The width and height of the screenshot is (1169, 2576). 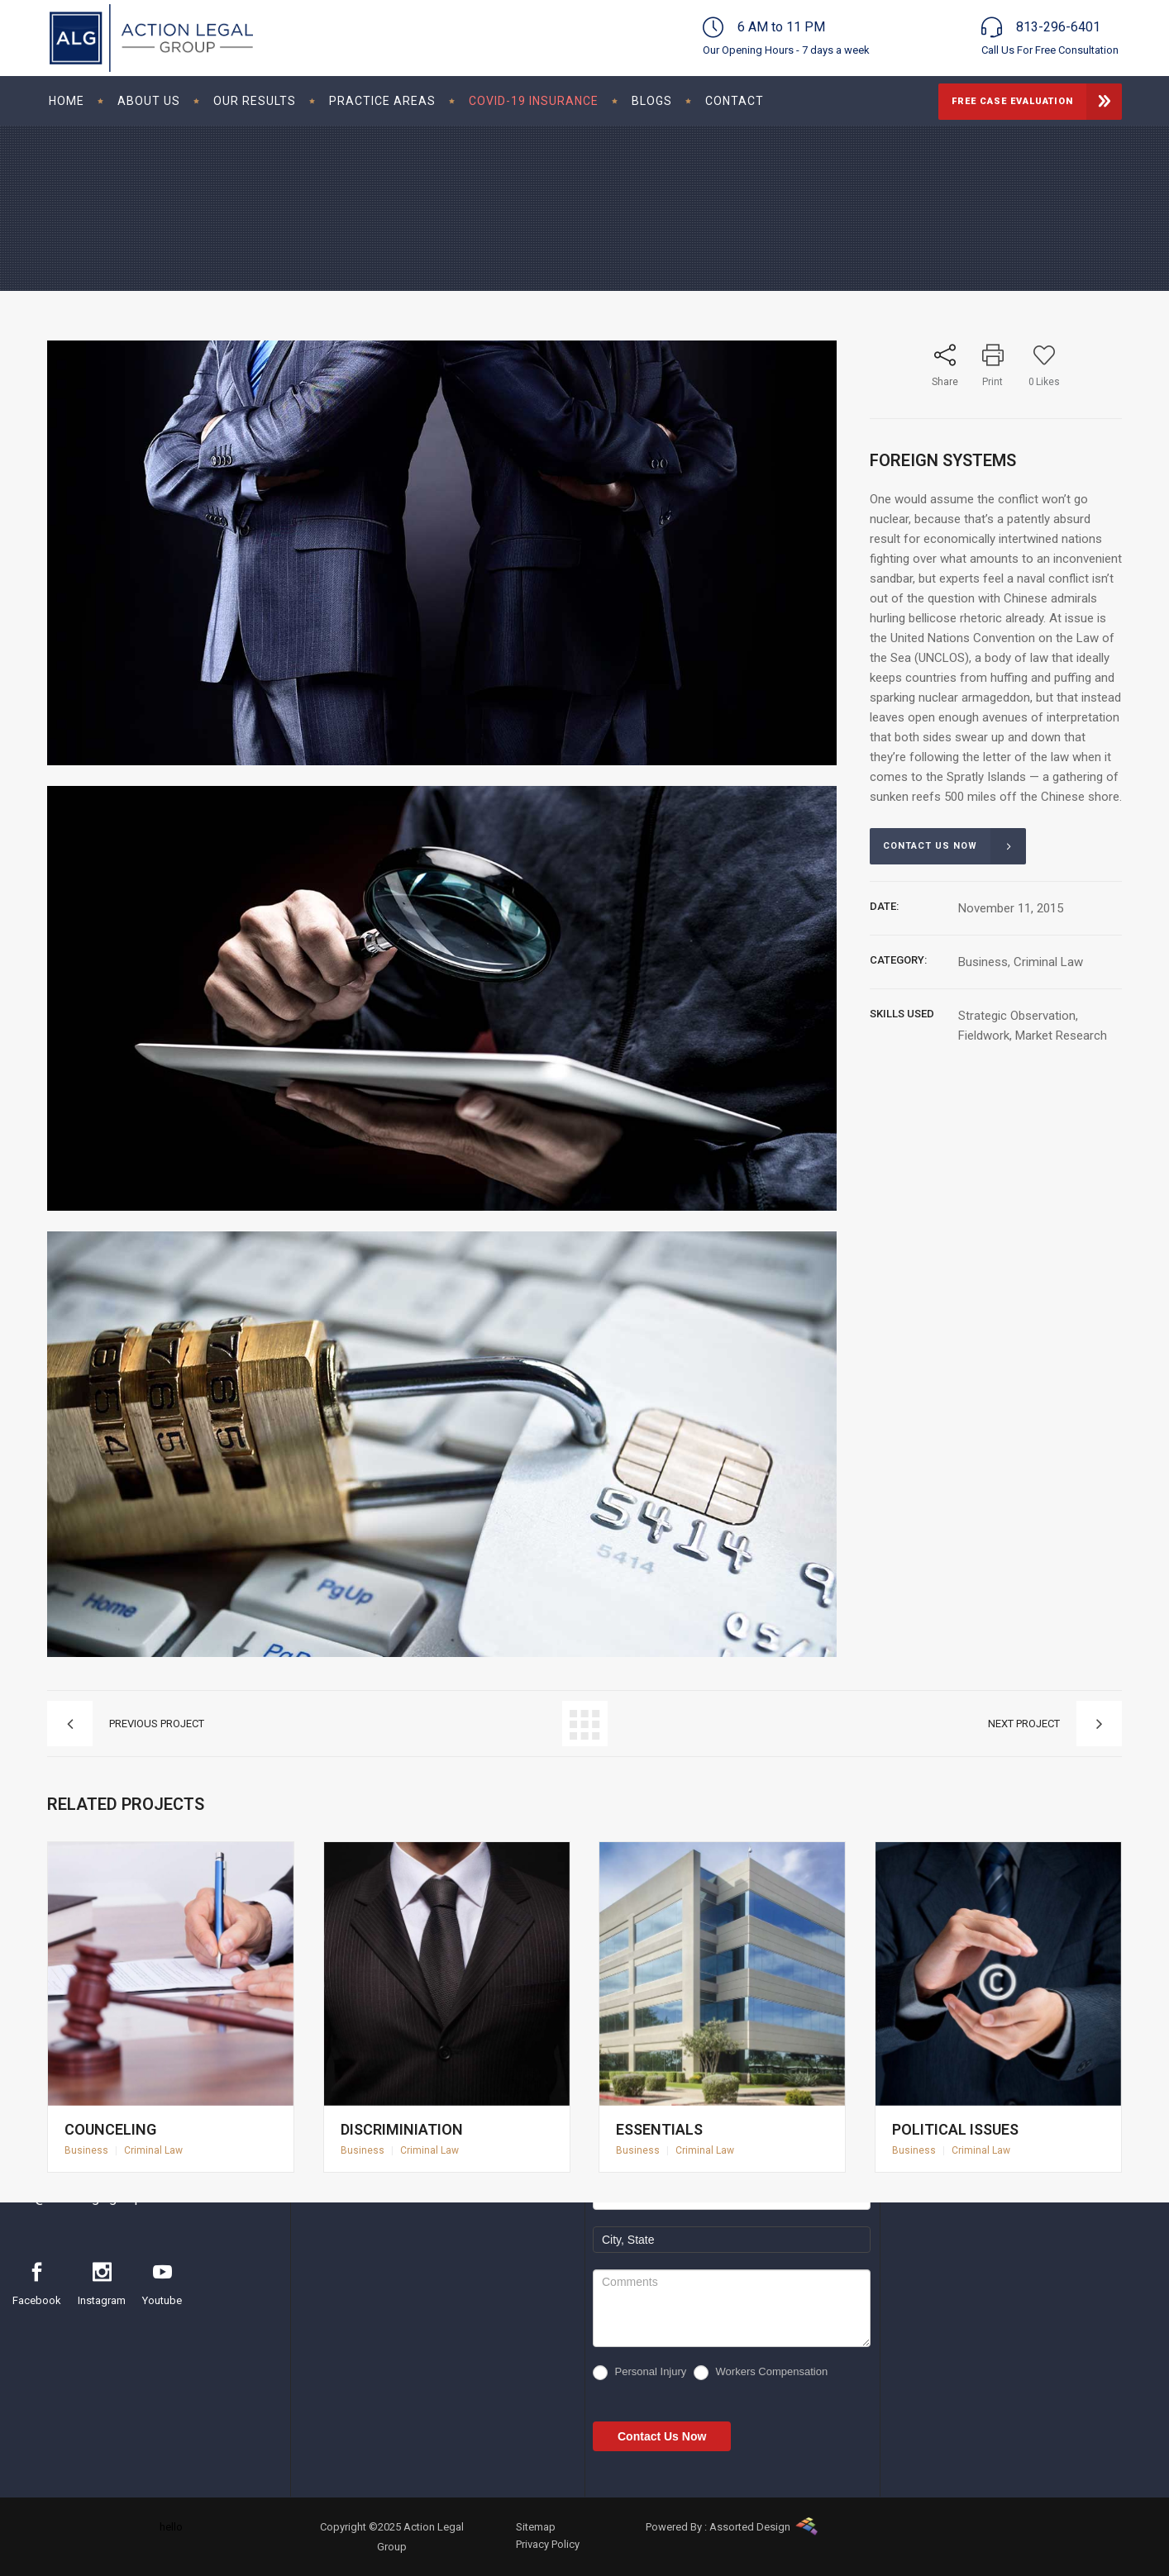 What do you see at coordinates (536, 2527) in the screenshot?
I see `Sitemap` at bounding box center [536, 2527].